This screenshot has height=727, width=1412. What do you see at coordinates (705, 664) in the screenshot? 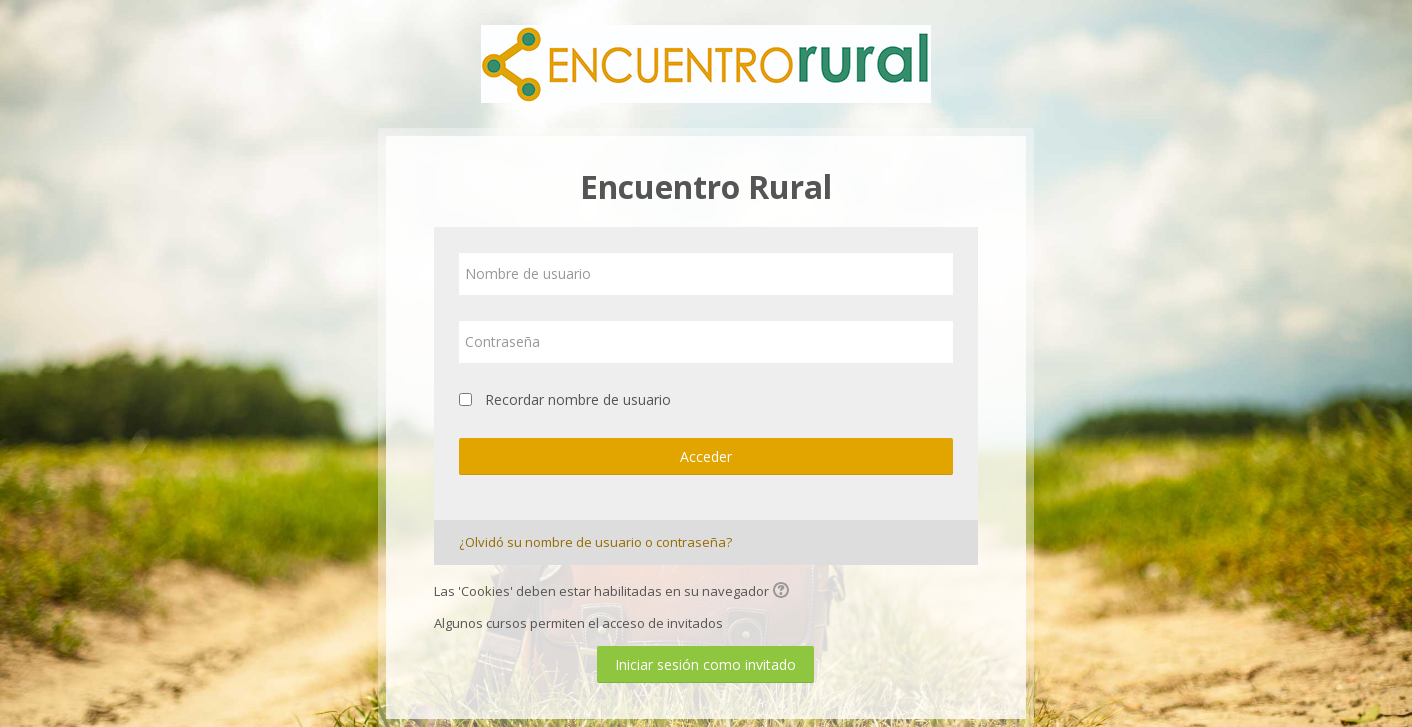
I see `Iniciar sesión como invitado` at bounding box center [705, 664].